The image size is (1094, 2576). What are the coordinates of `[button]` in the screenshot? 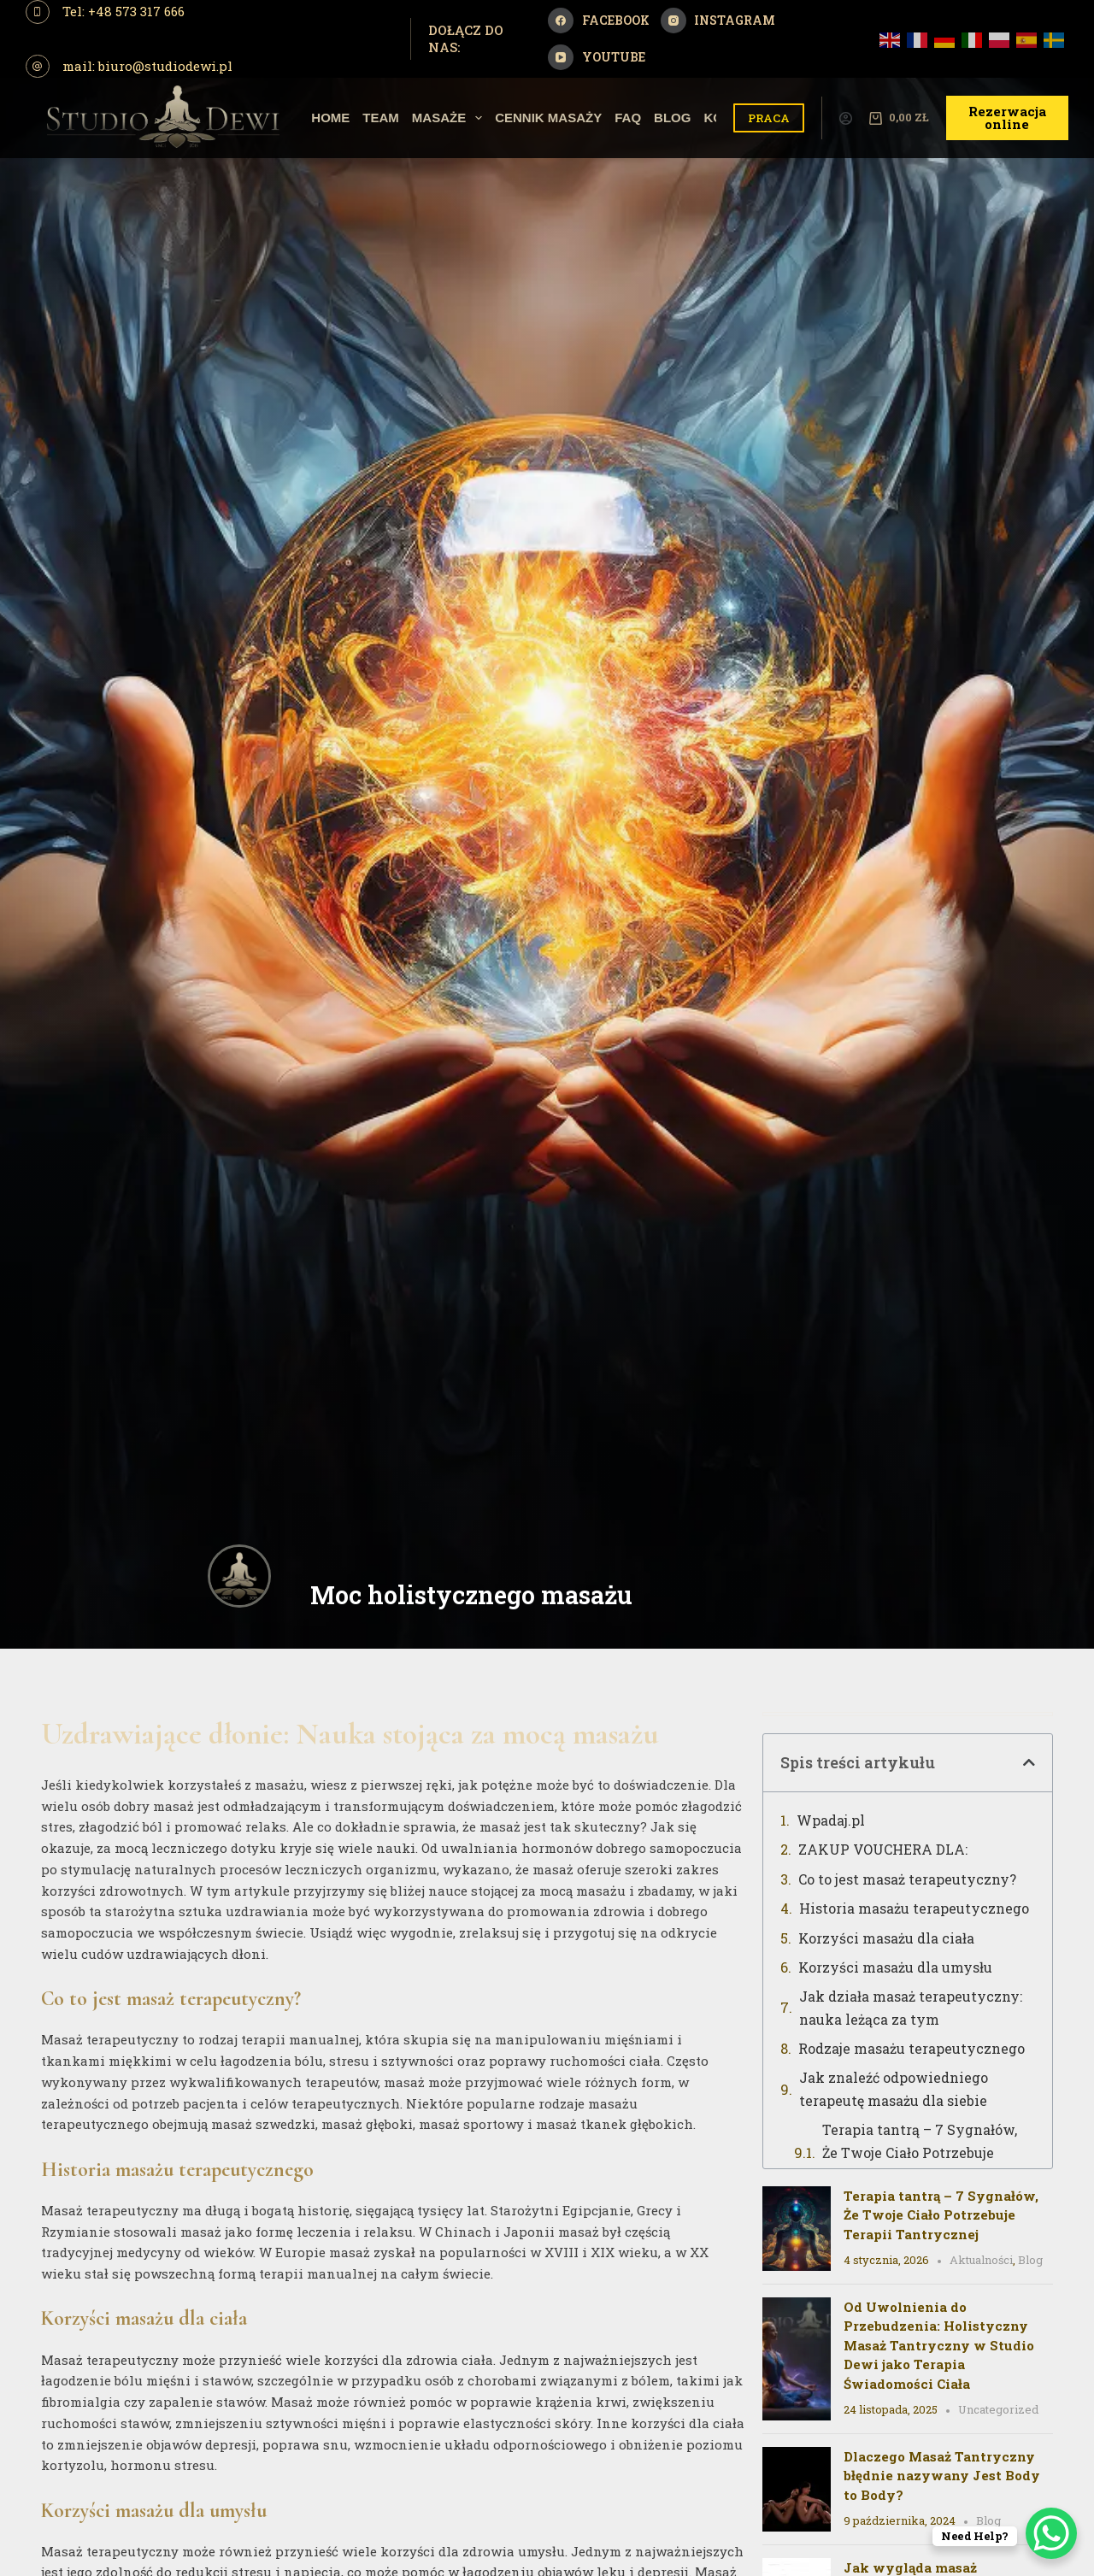 It's located at (1029, 1762).